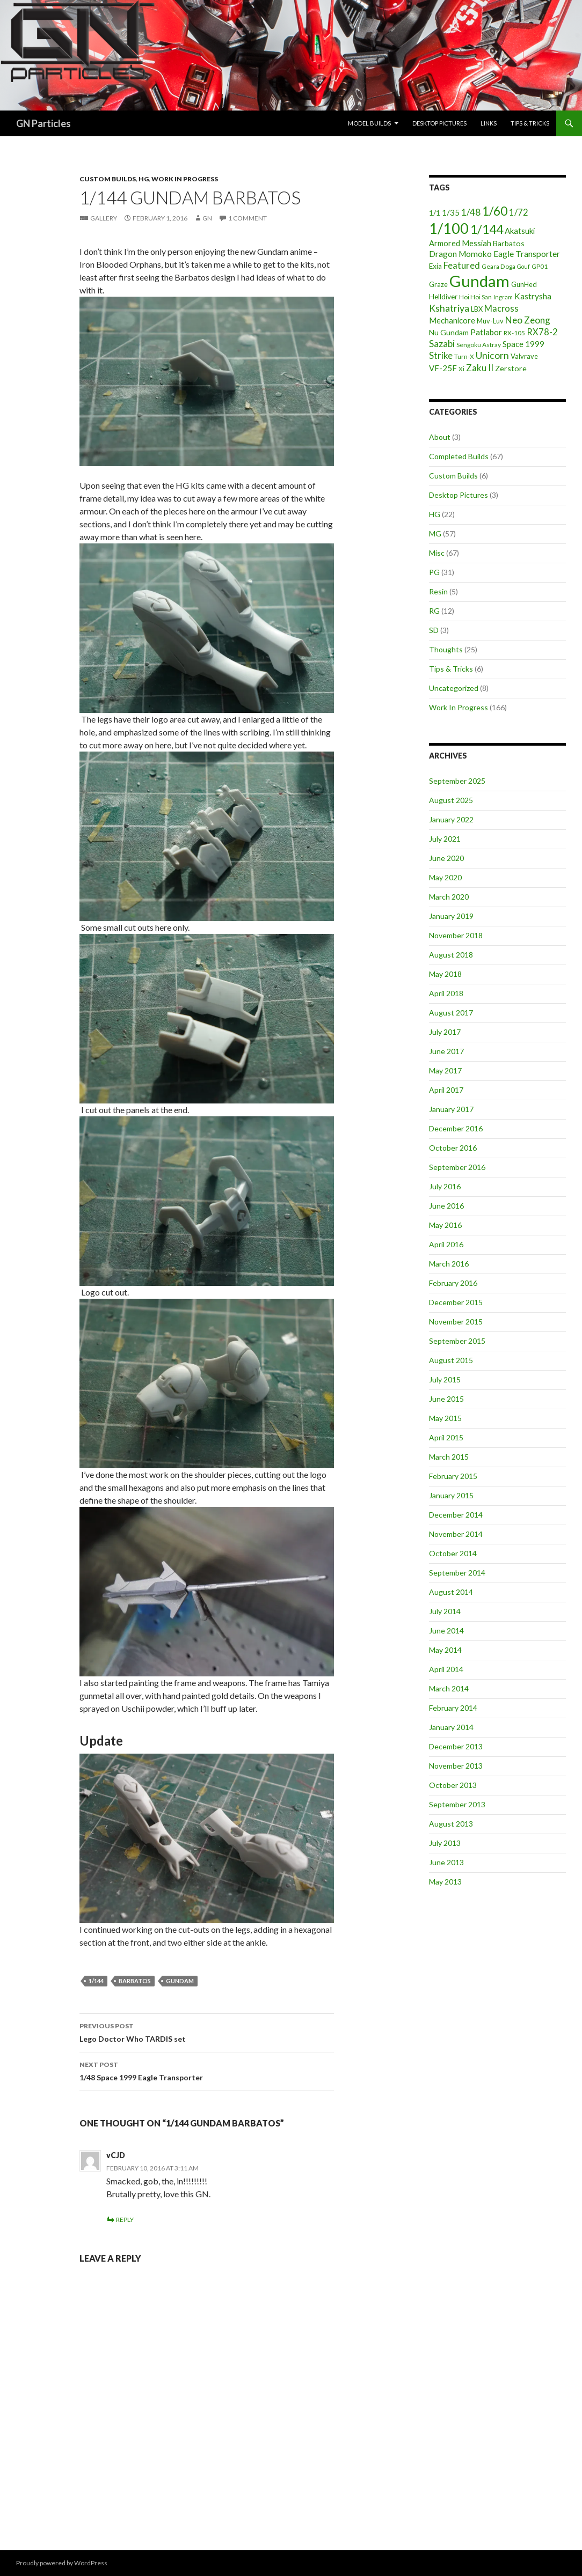  What do you see at coordinates (207, 218) in the screenshot?
I see `GN` at bounding box center [207, 218].